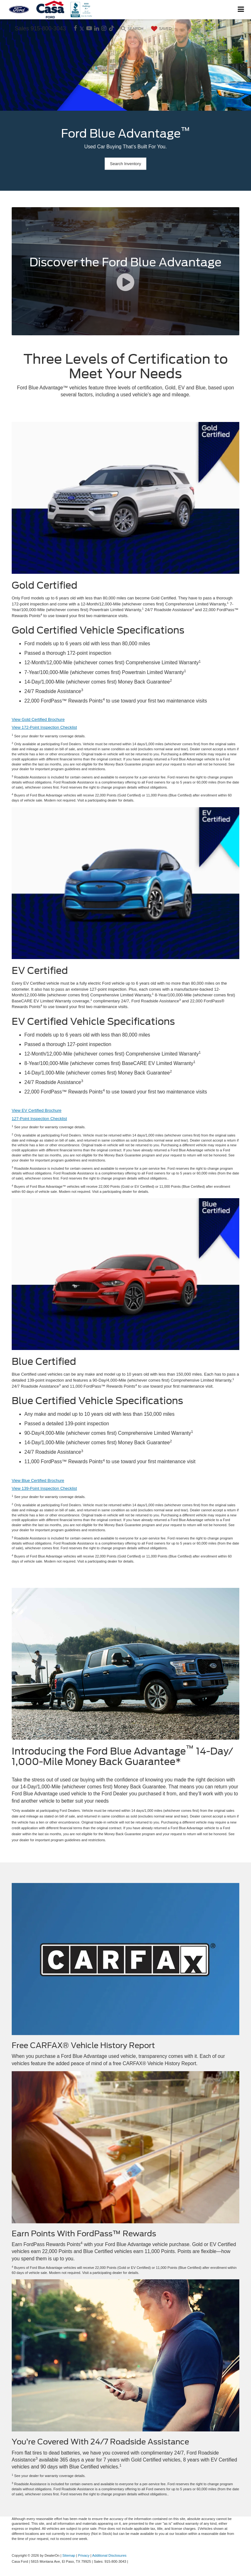 Image resolution: width=251 pixels, height=2576 pixels. What do you see at coordinates (125, 271) in the screenshot?
I see `[Discover the Ford Blue Advantage]` at bounding box center [125, 271].